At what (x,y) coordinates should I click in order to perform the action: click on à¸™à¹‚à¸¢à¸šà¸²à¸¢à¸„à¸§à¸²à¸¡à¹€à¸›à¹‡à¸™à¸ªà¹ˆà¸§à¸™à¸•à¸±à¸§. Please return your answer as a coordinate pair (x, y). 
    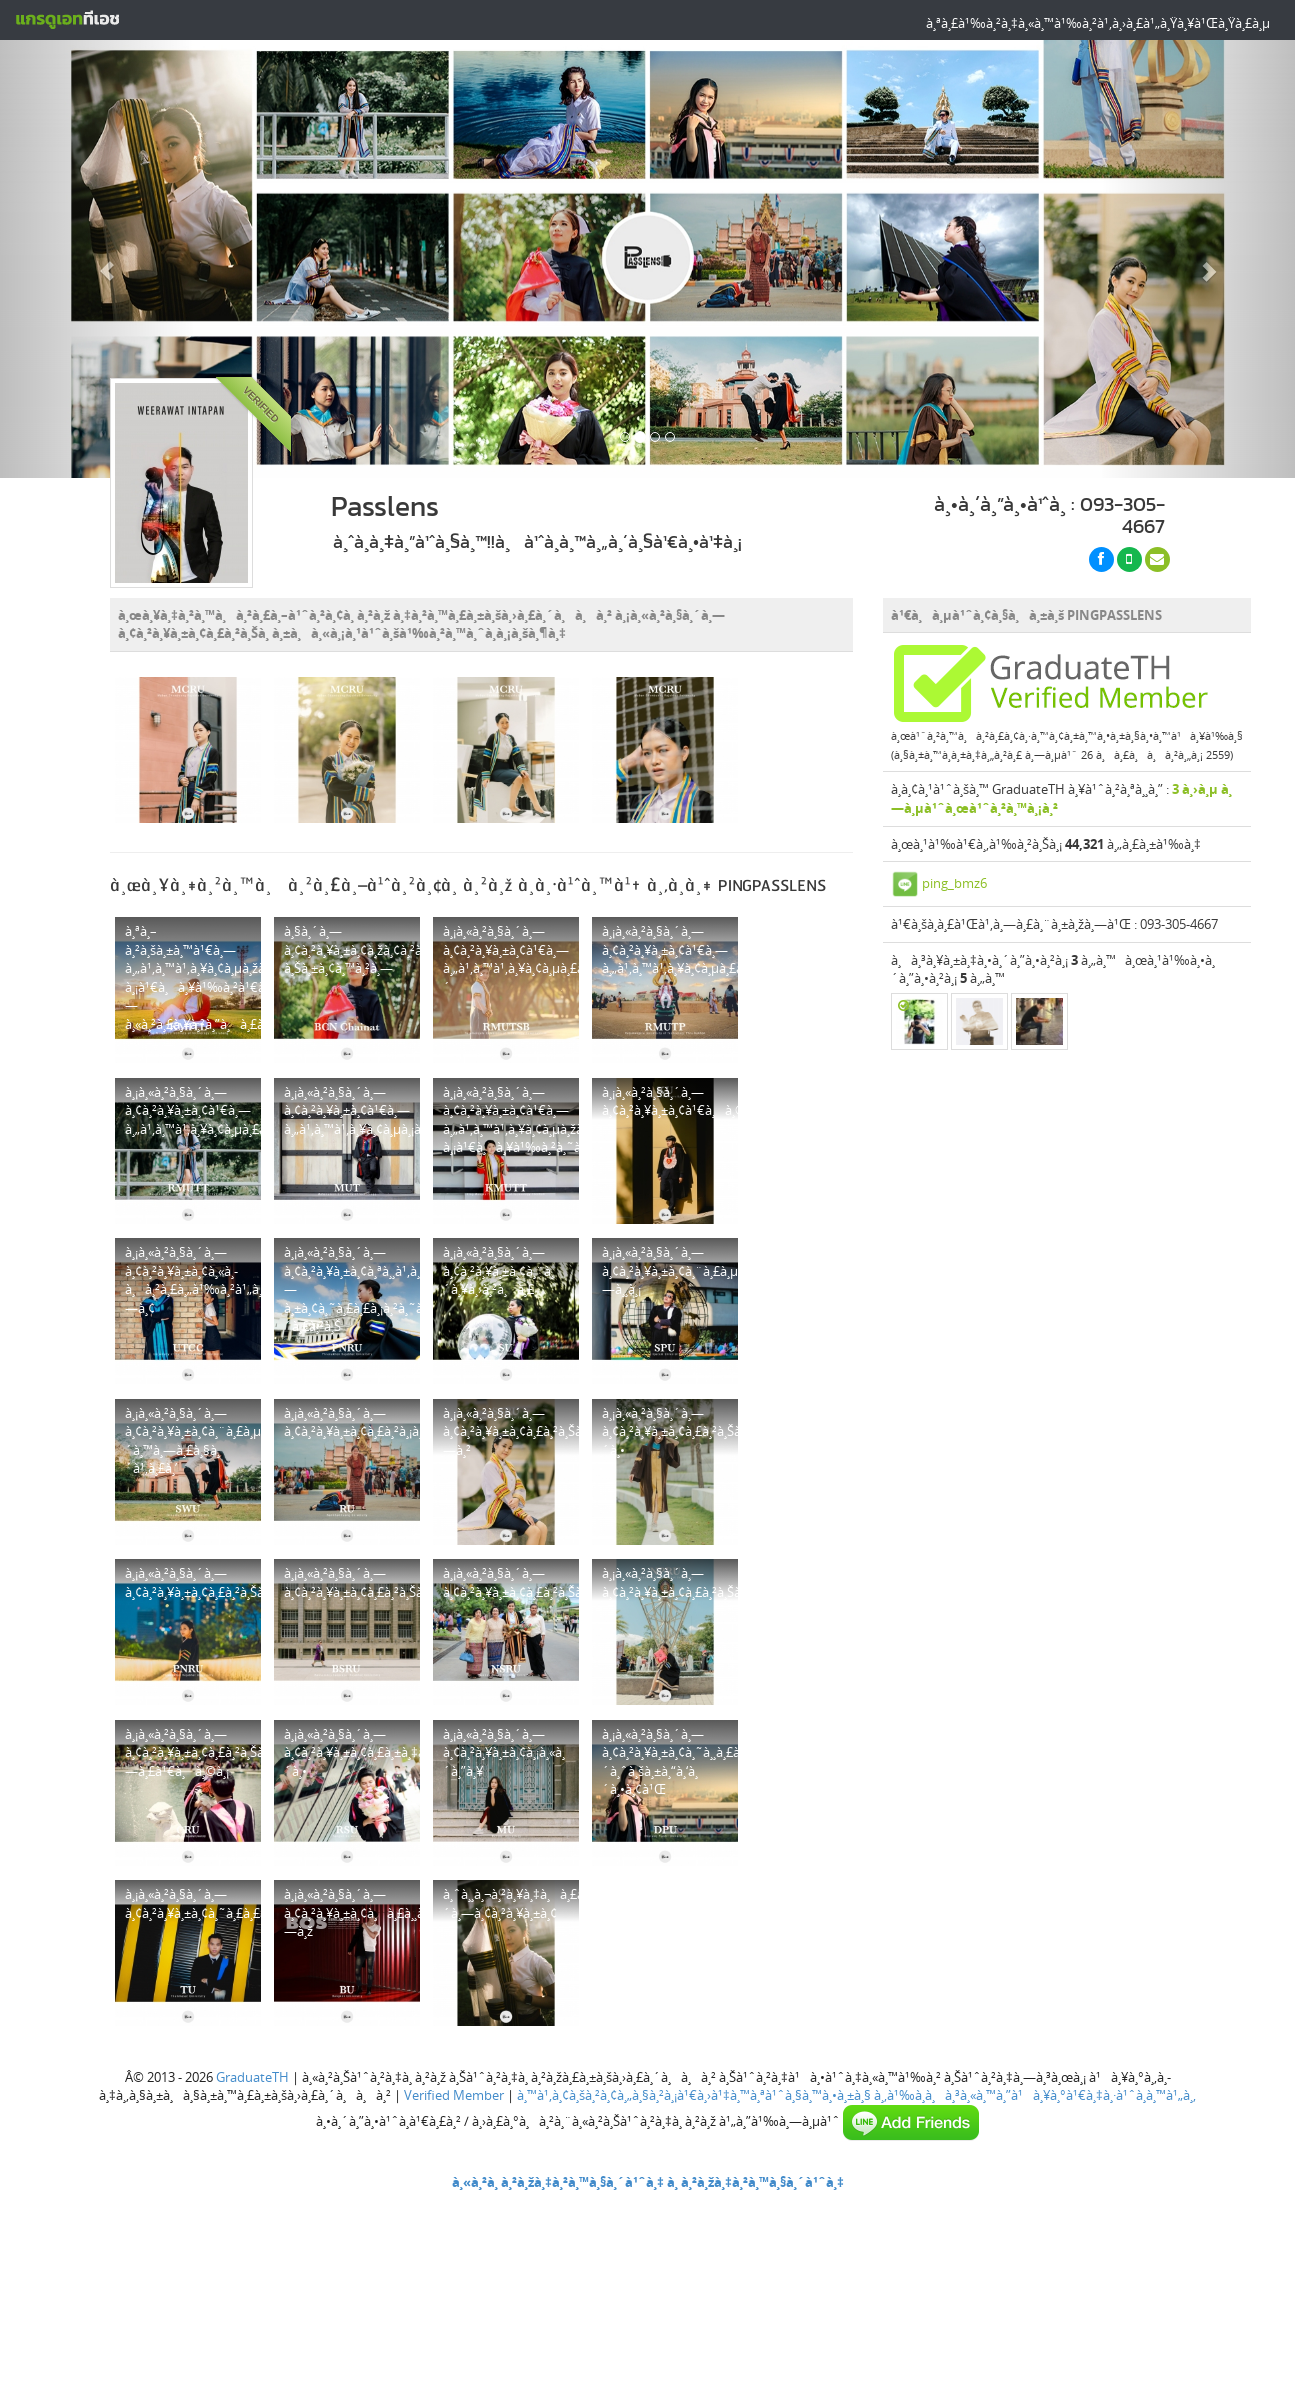
    Looking at the image, I should click on (694, 2095).